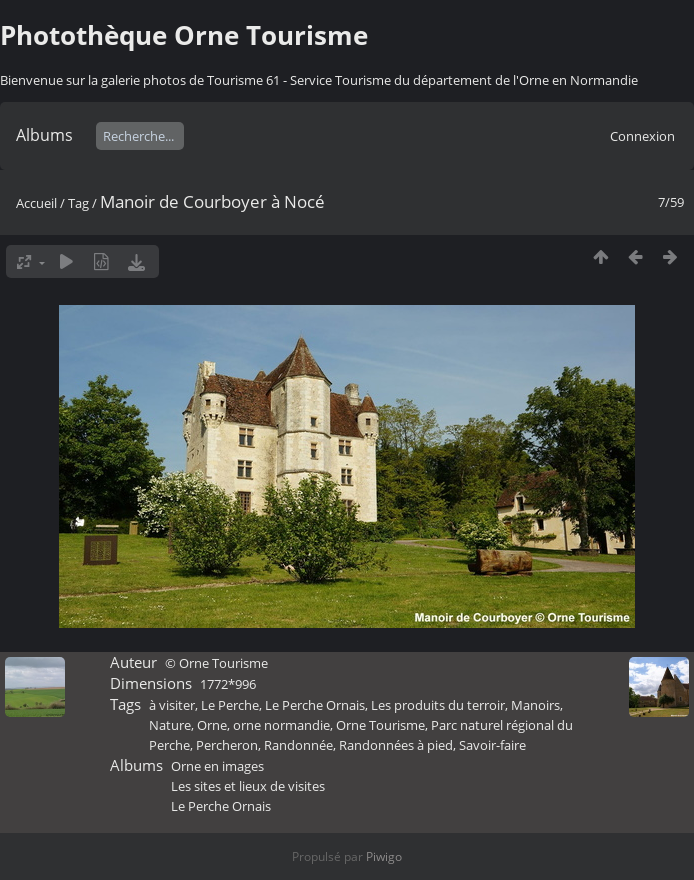 Image resolution: width=694 pixels, height=880 pixels. I want to click on Orne Tourisme, so click(380, 725).